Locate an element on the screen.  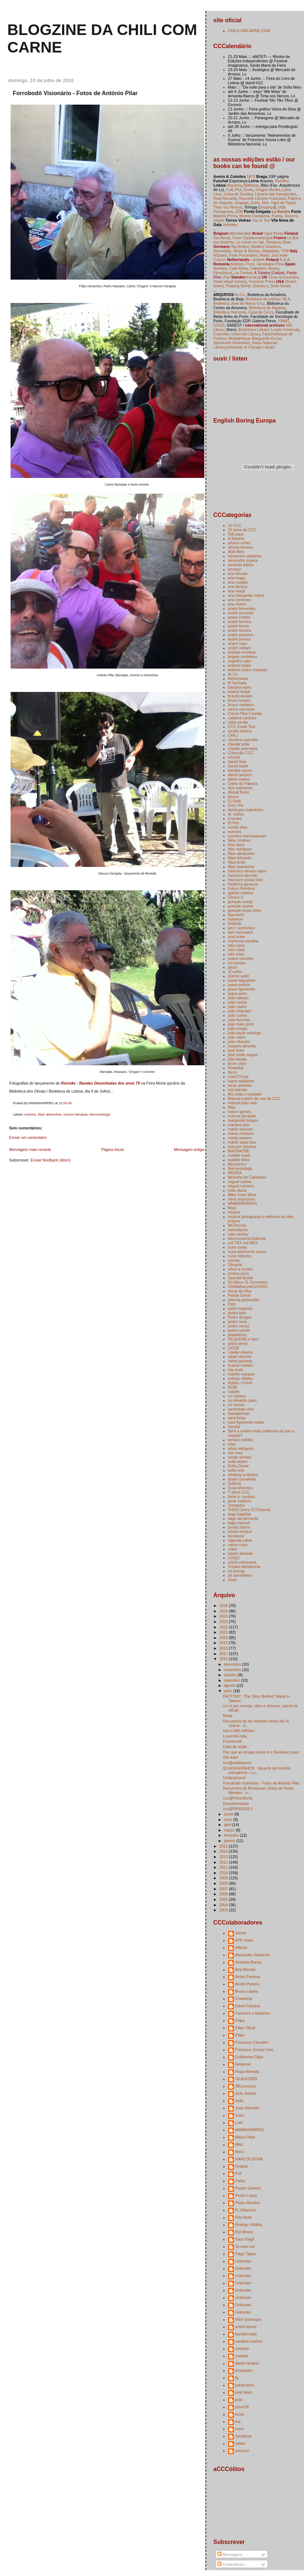
Floating World is located at coordinates (238, 286).